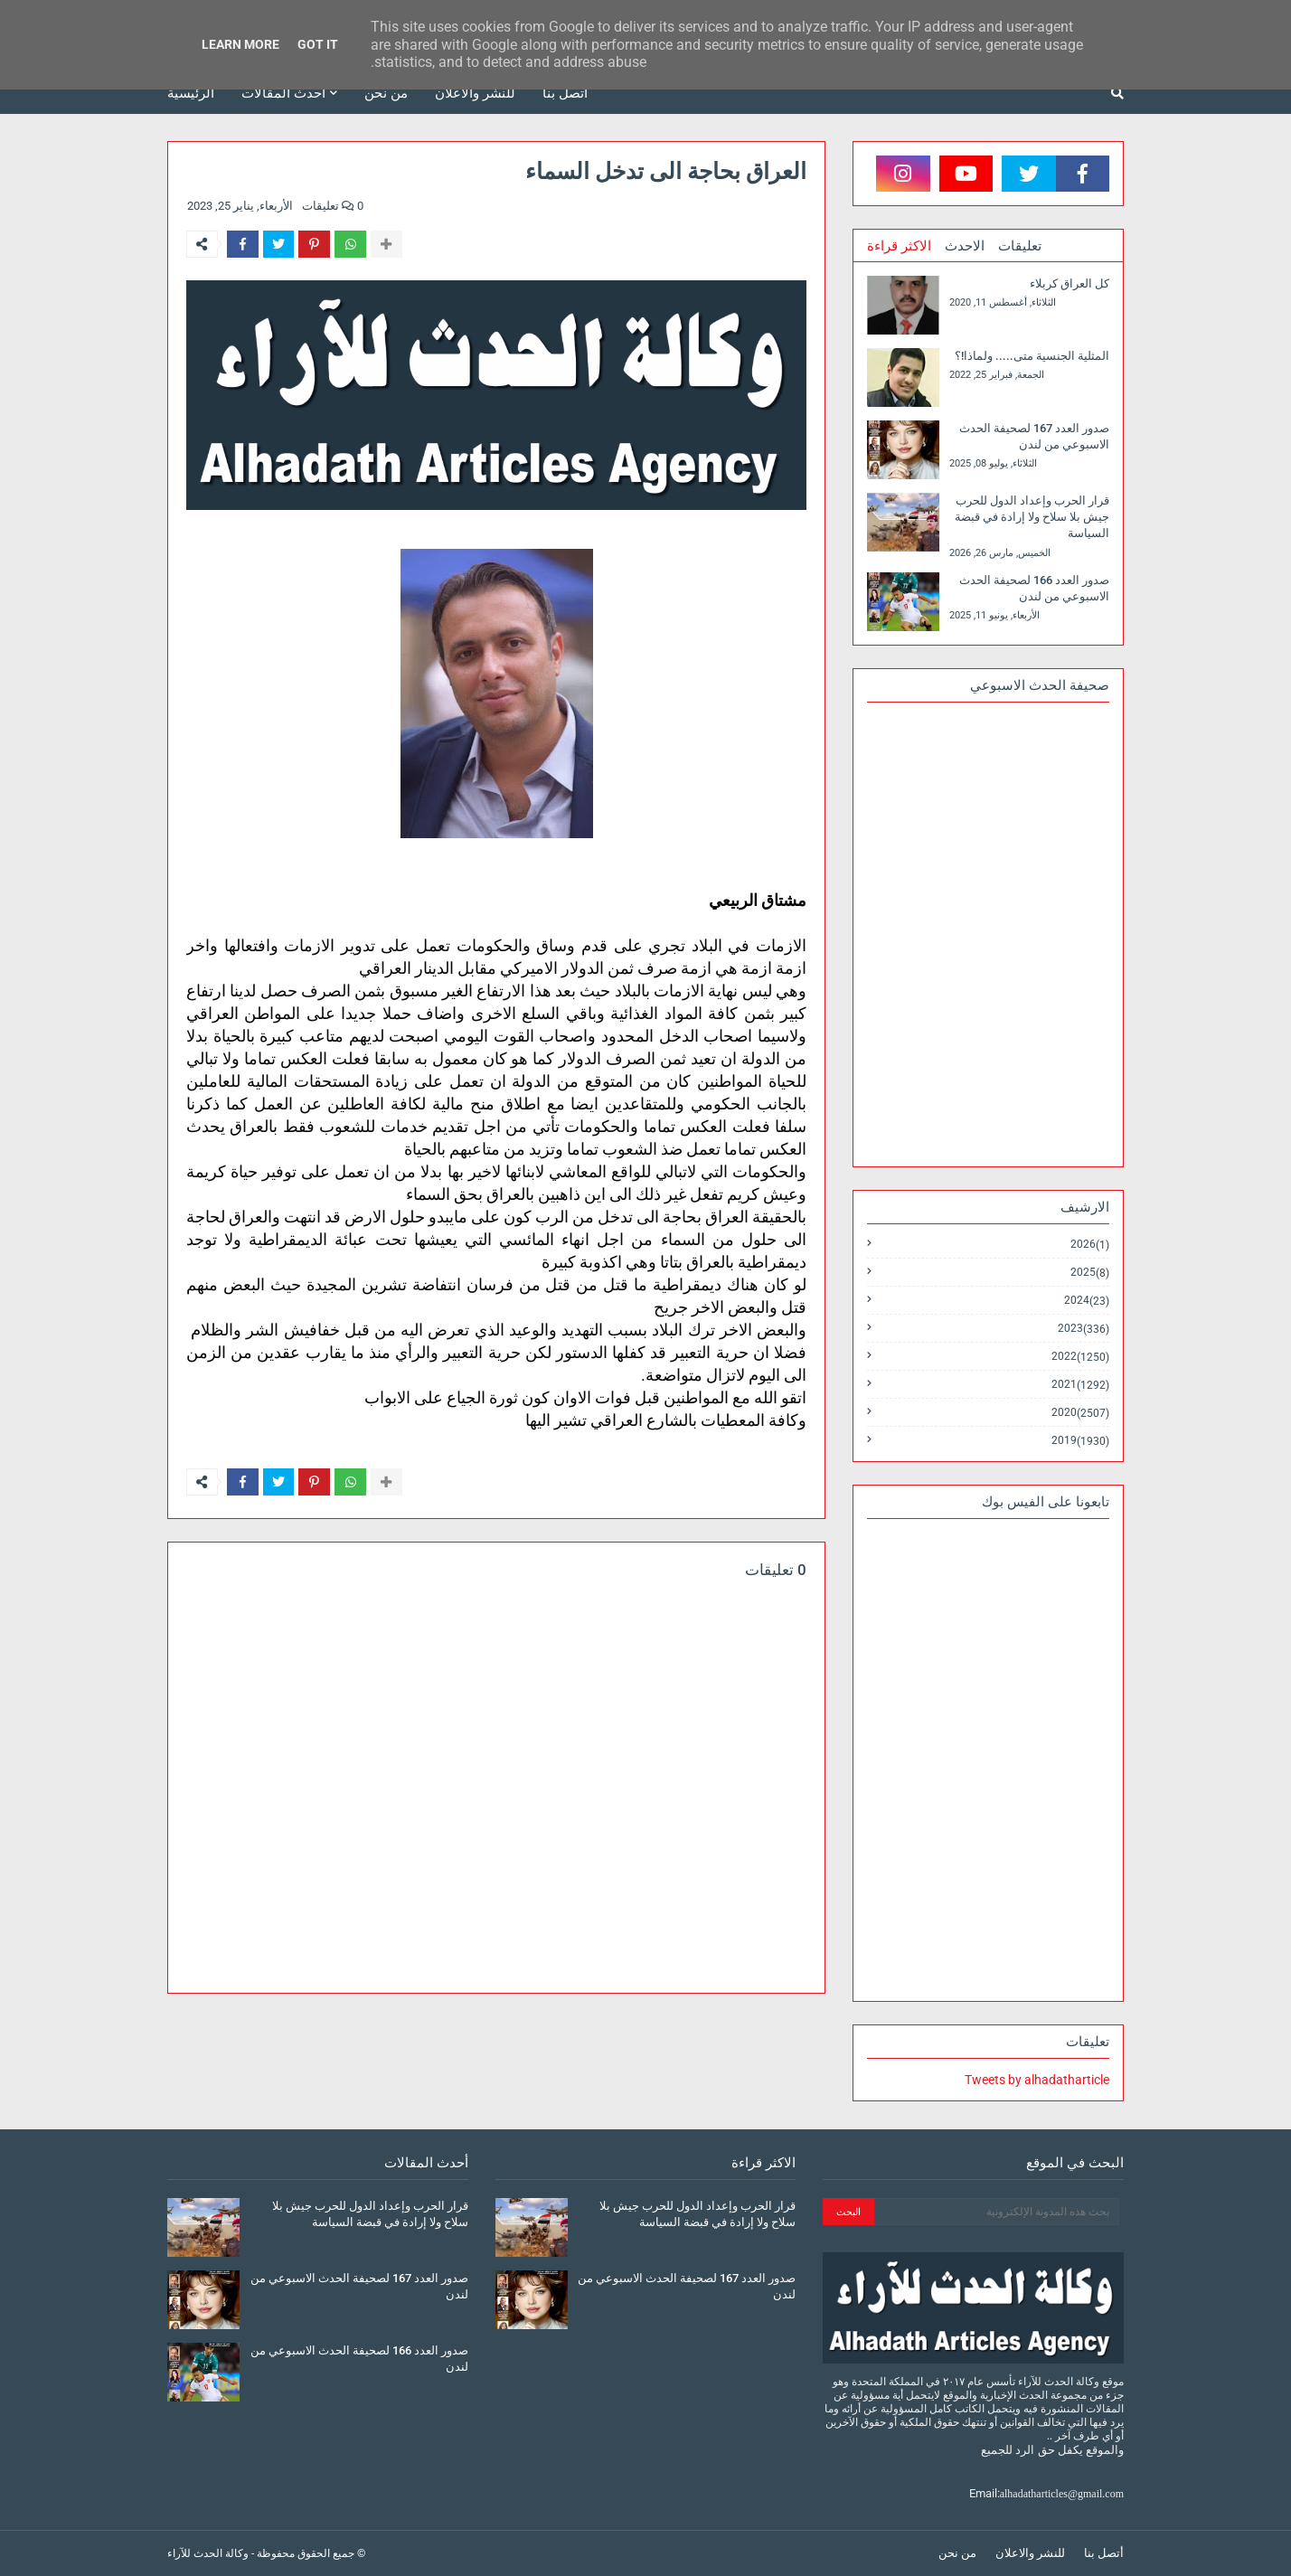 The image size is (1291, 2576). What do you see at coordinates (1037, 2079) in the screenshot?
I see `Tweets by alhadatharticle` at bounding box center [1037, 2079].